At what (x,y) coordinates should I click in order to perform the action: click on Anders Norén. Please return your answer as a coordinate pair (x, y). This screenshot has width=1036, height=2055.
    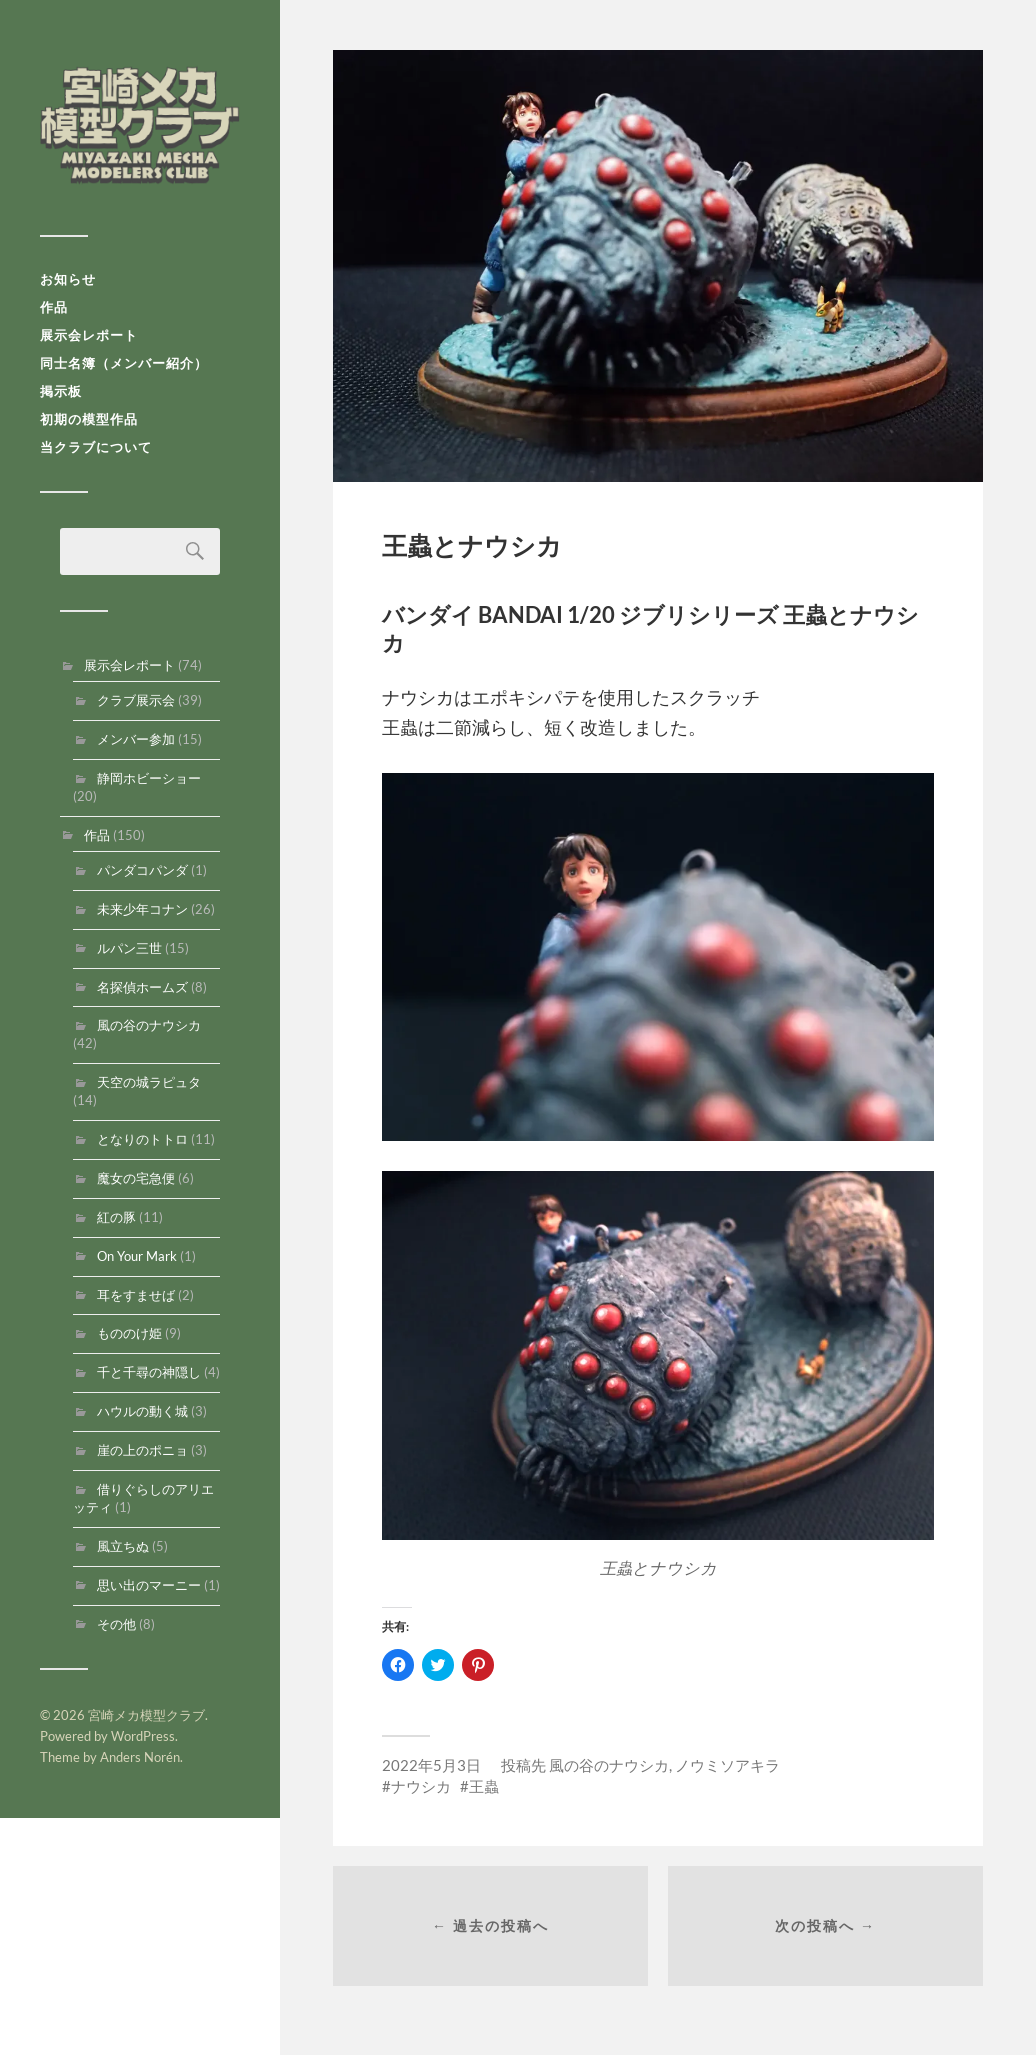
    Looking at the image, I should click on (140, 1757).